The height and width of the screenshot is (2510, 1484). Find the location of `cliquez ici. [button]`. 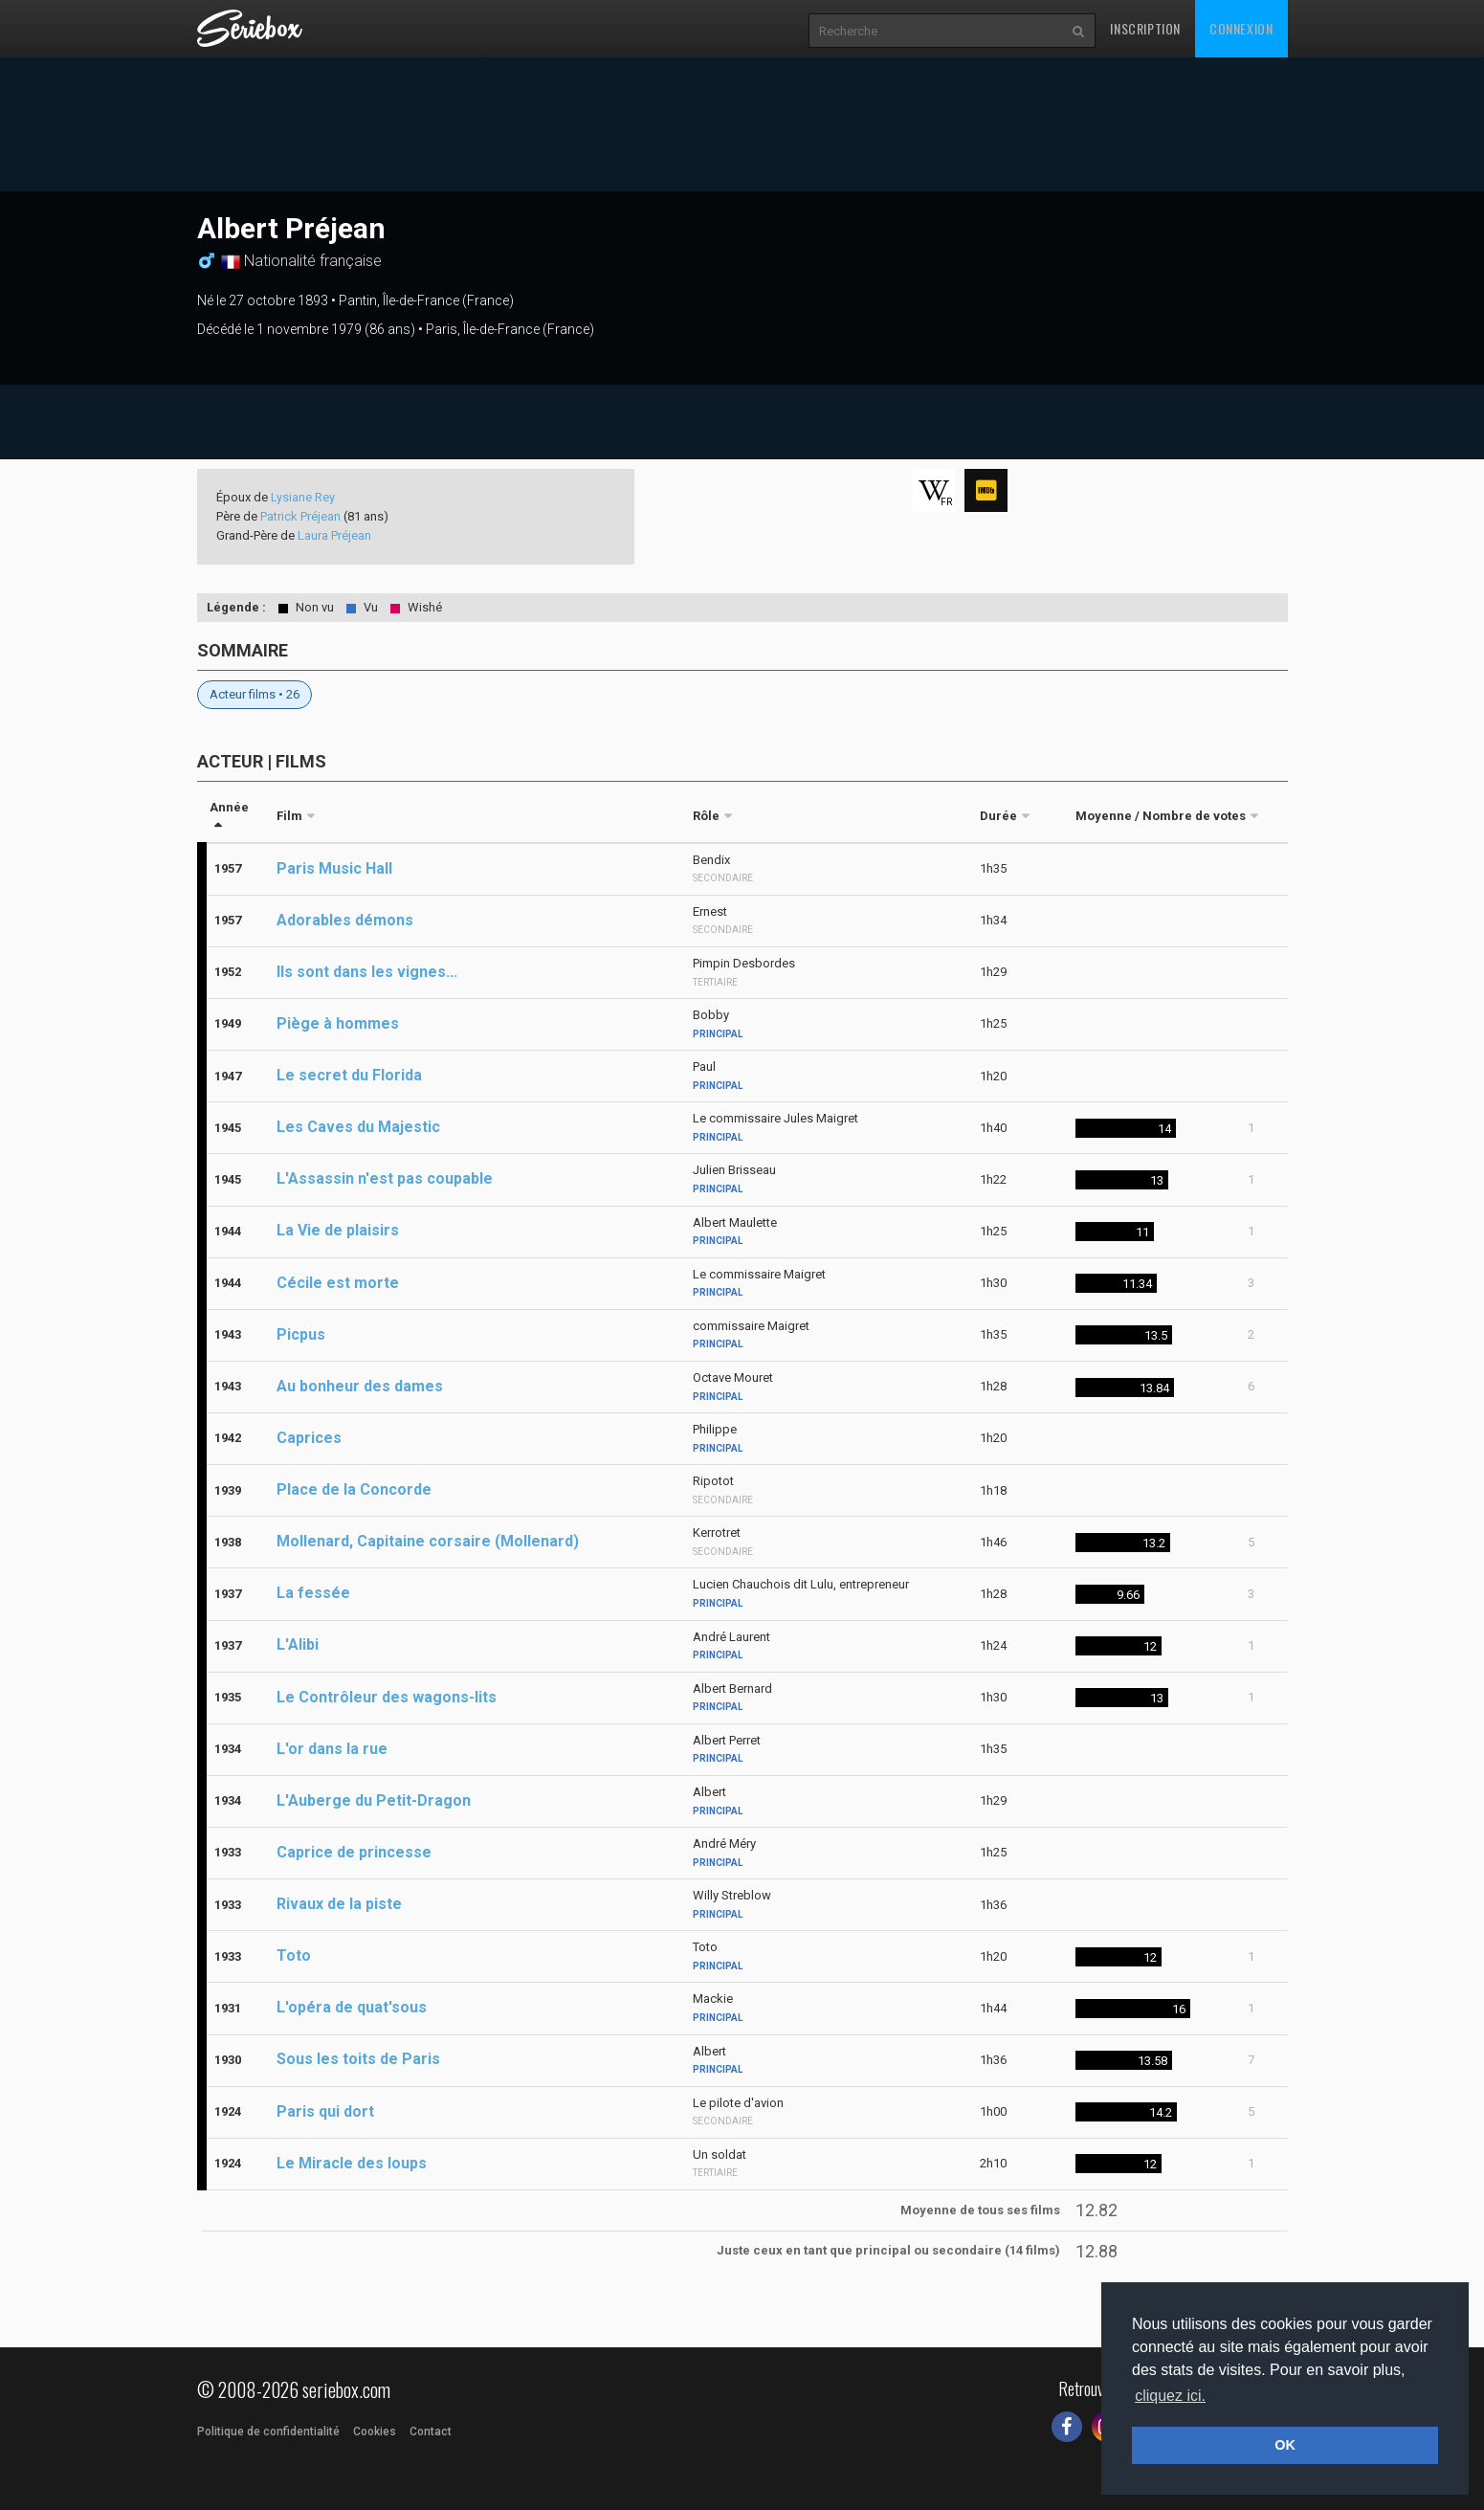

cliquez ici. [button] is located at coordinates (1170, 2396).